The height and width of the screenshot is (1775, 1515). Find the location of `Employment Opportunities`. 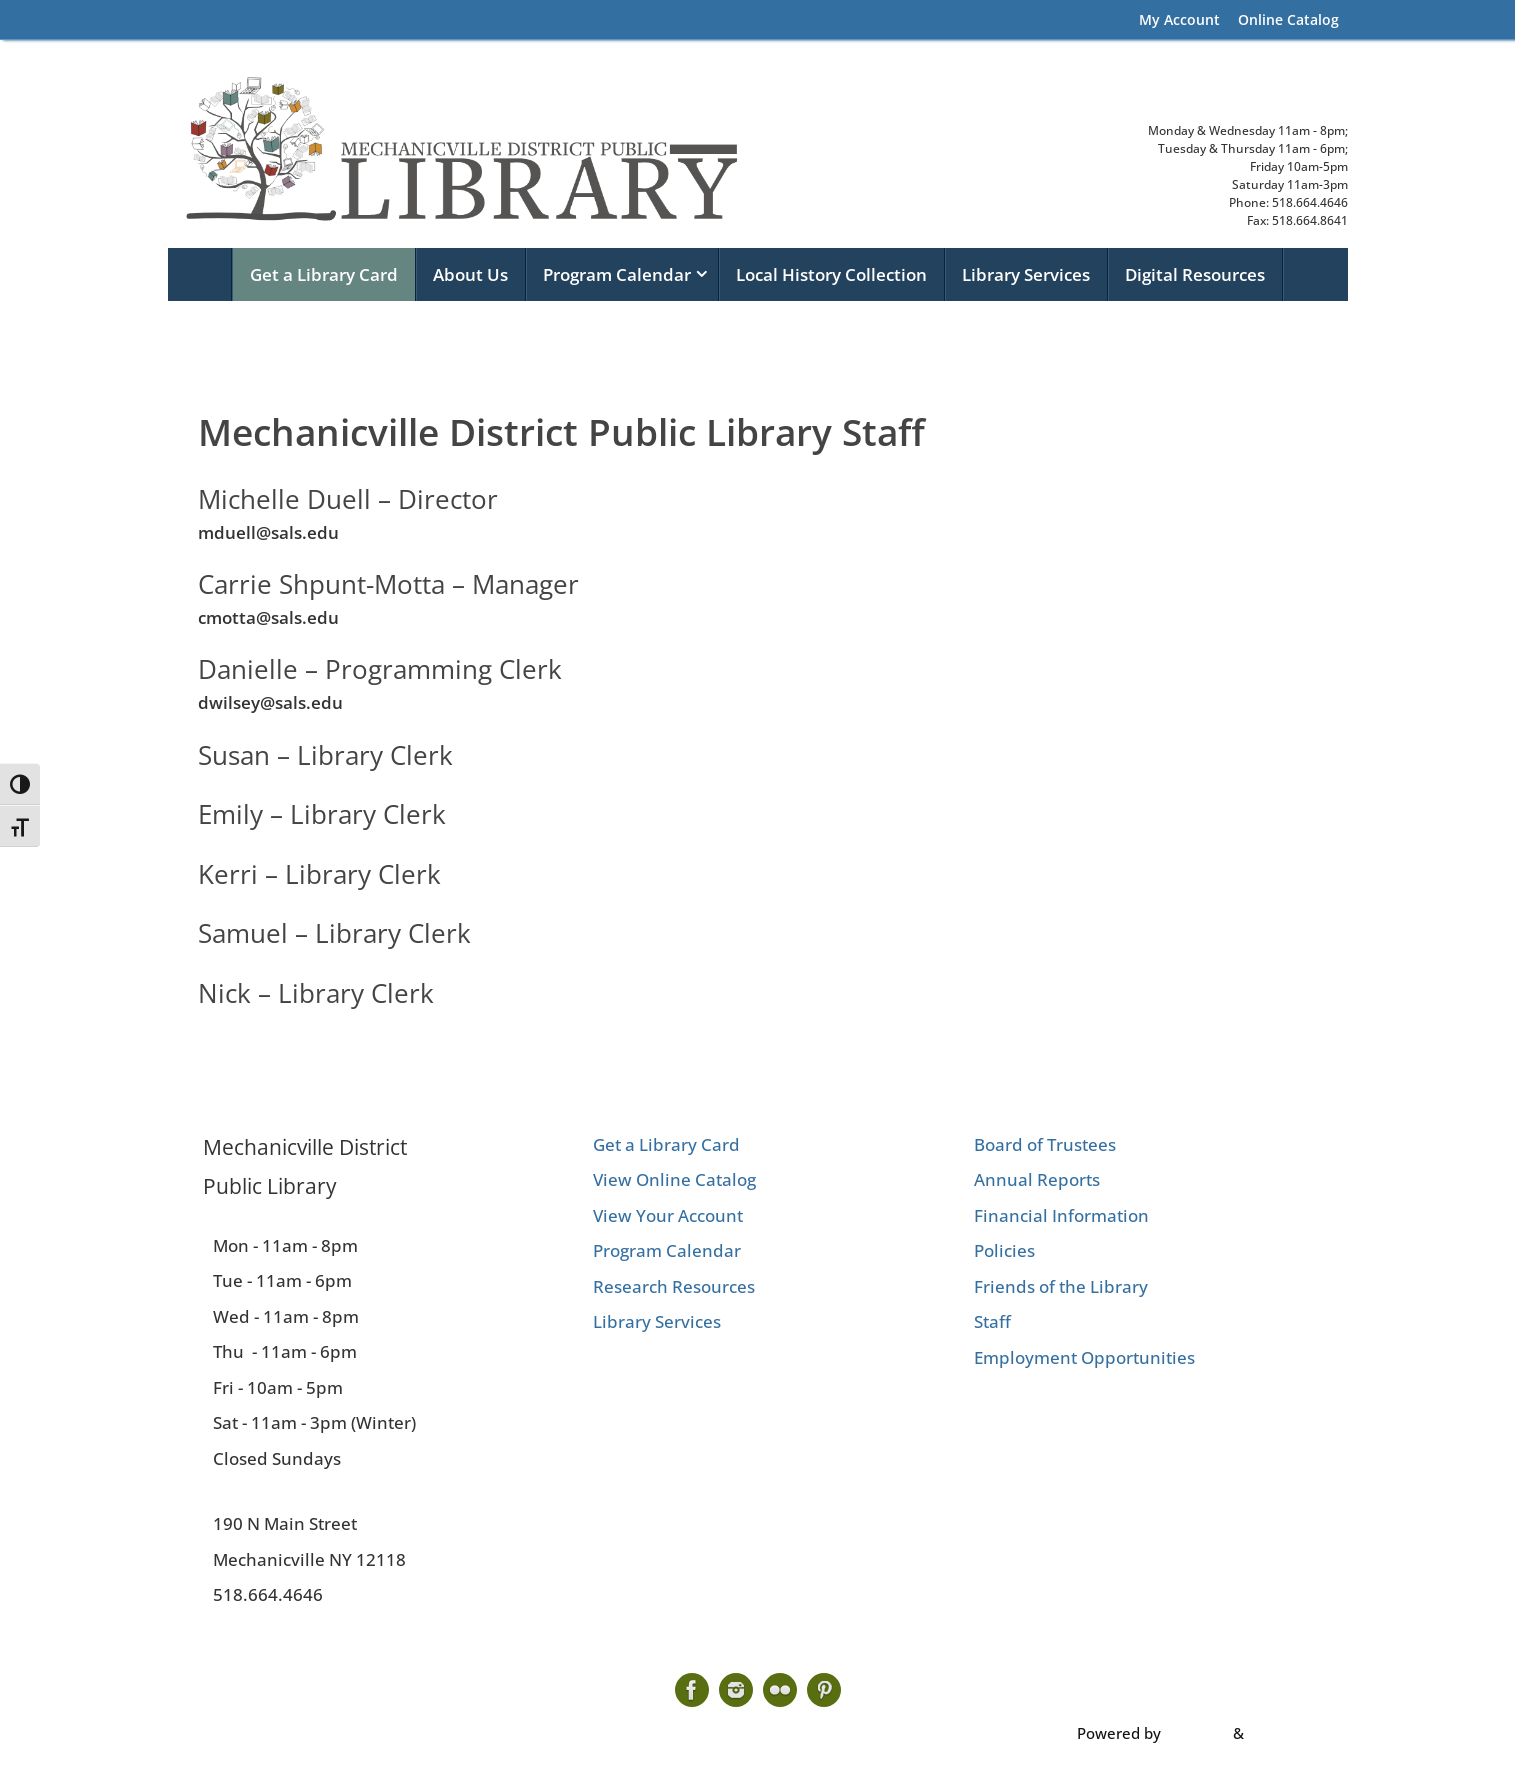

Employment Opportunities is located at coordinates (1084, 1357).